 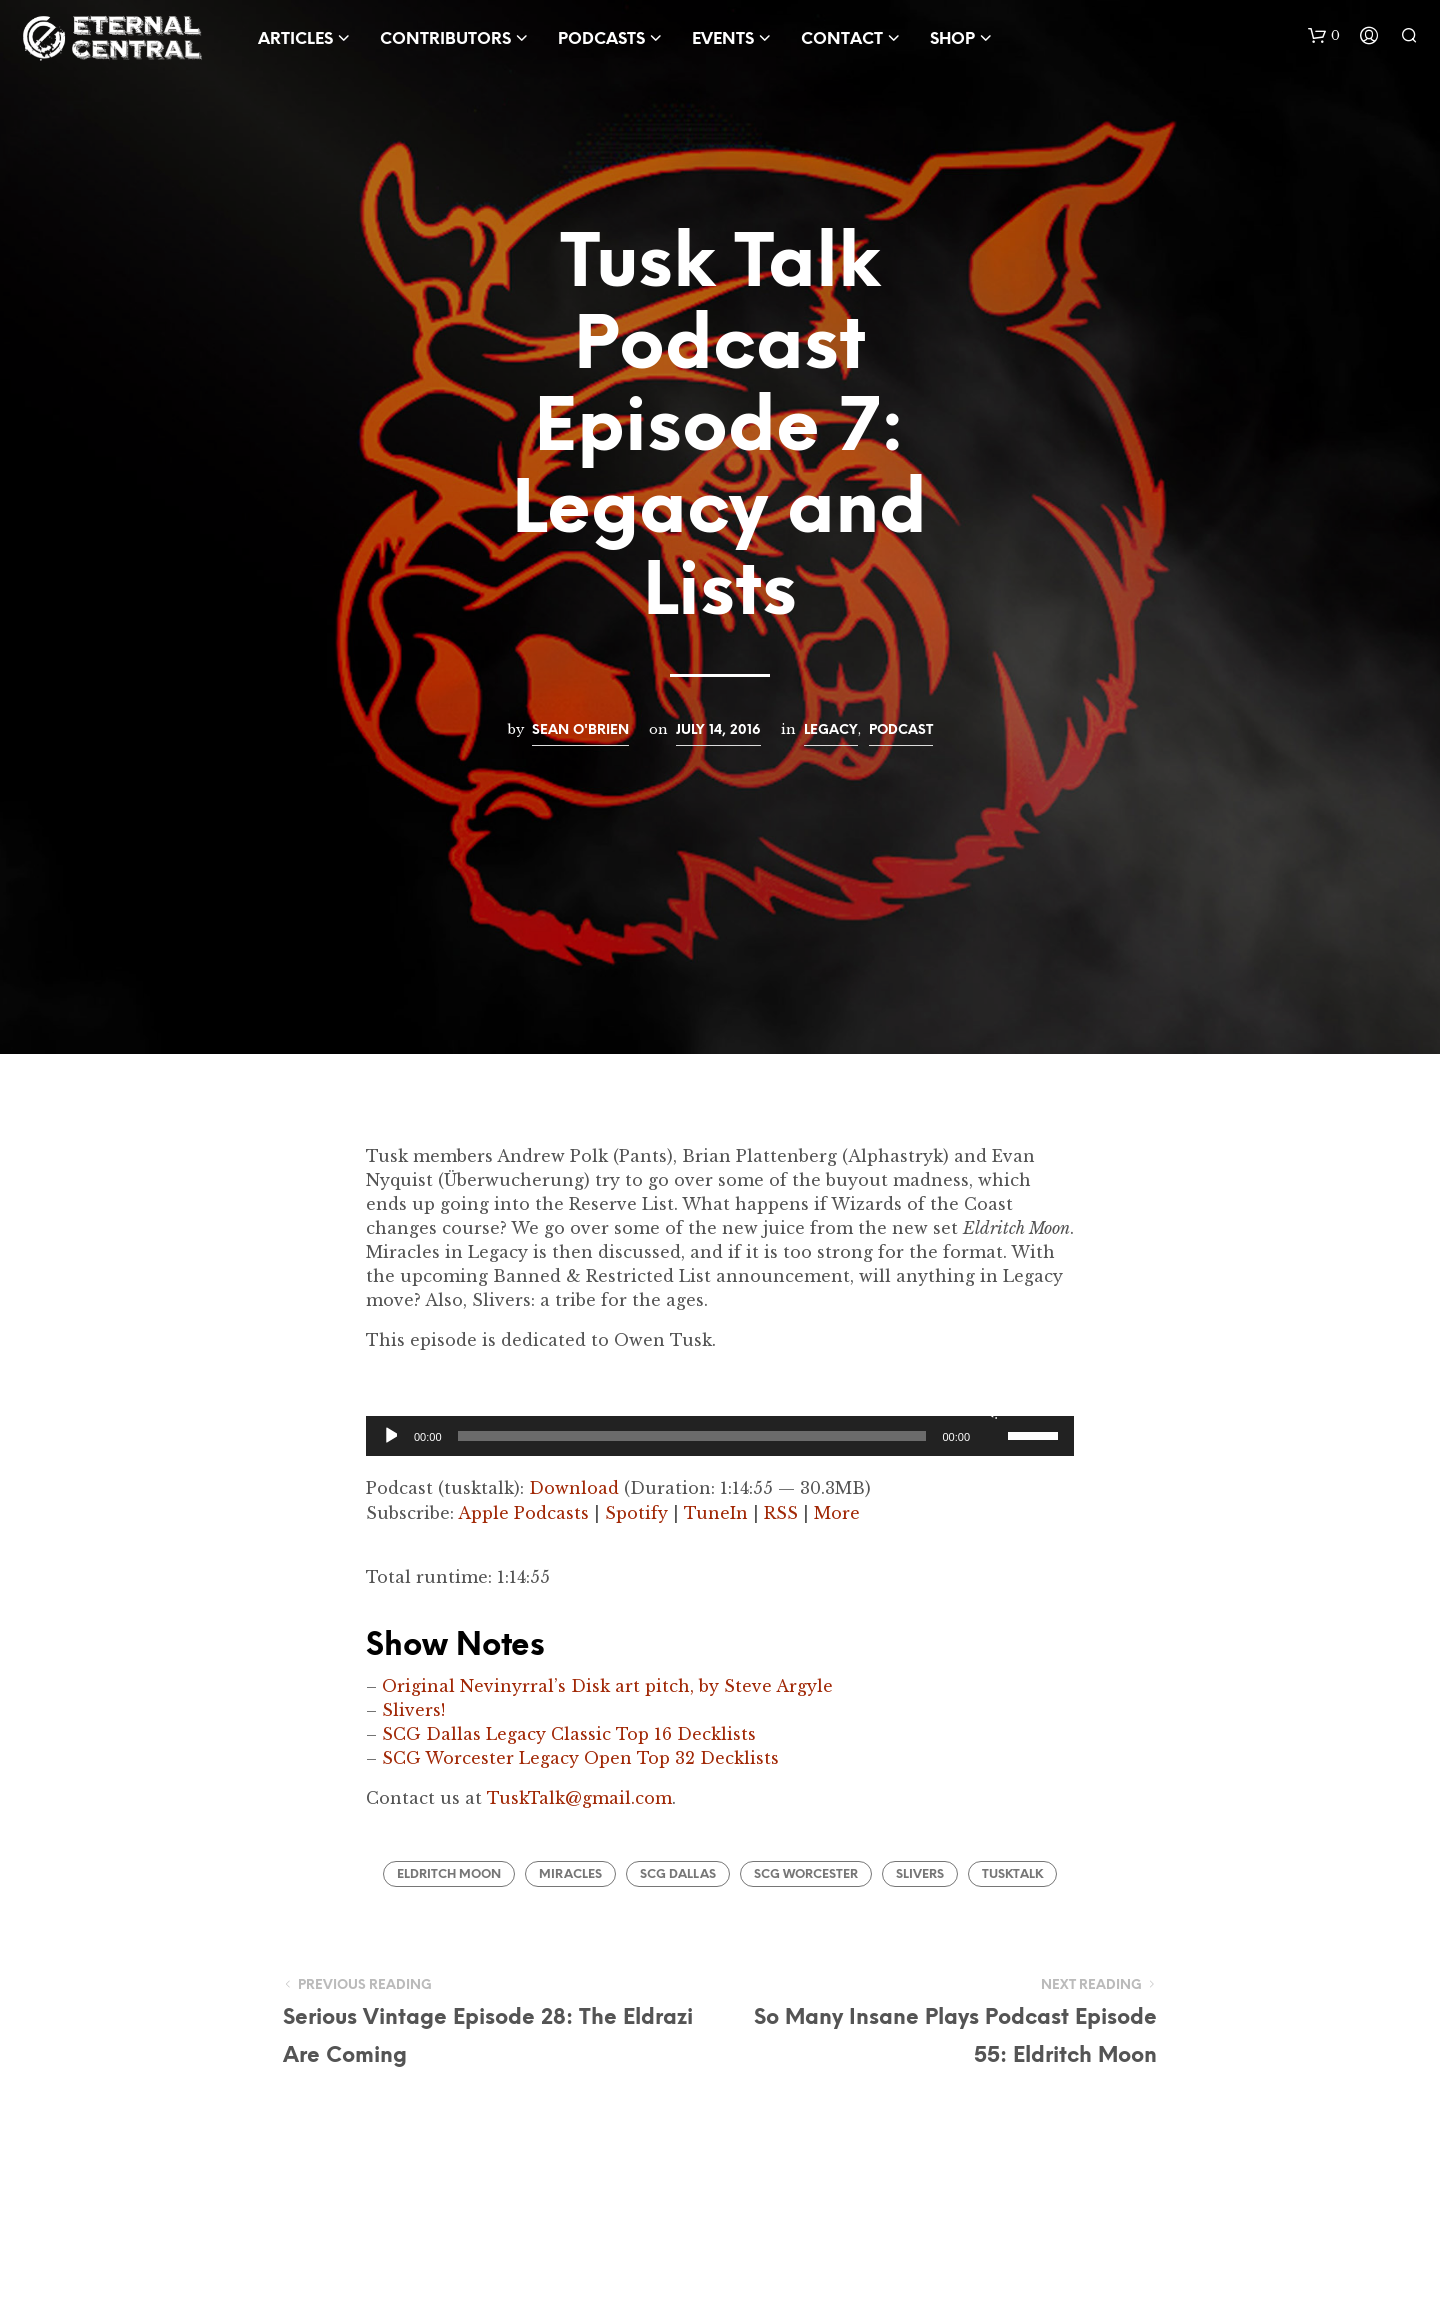 What do you see at coordinates (389, 1436) in the screenshot?
I see `[Play]` at bounding box center [389, 1436].